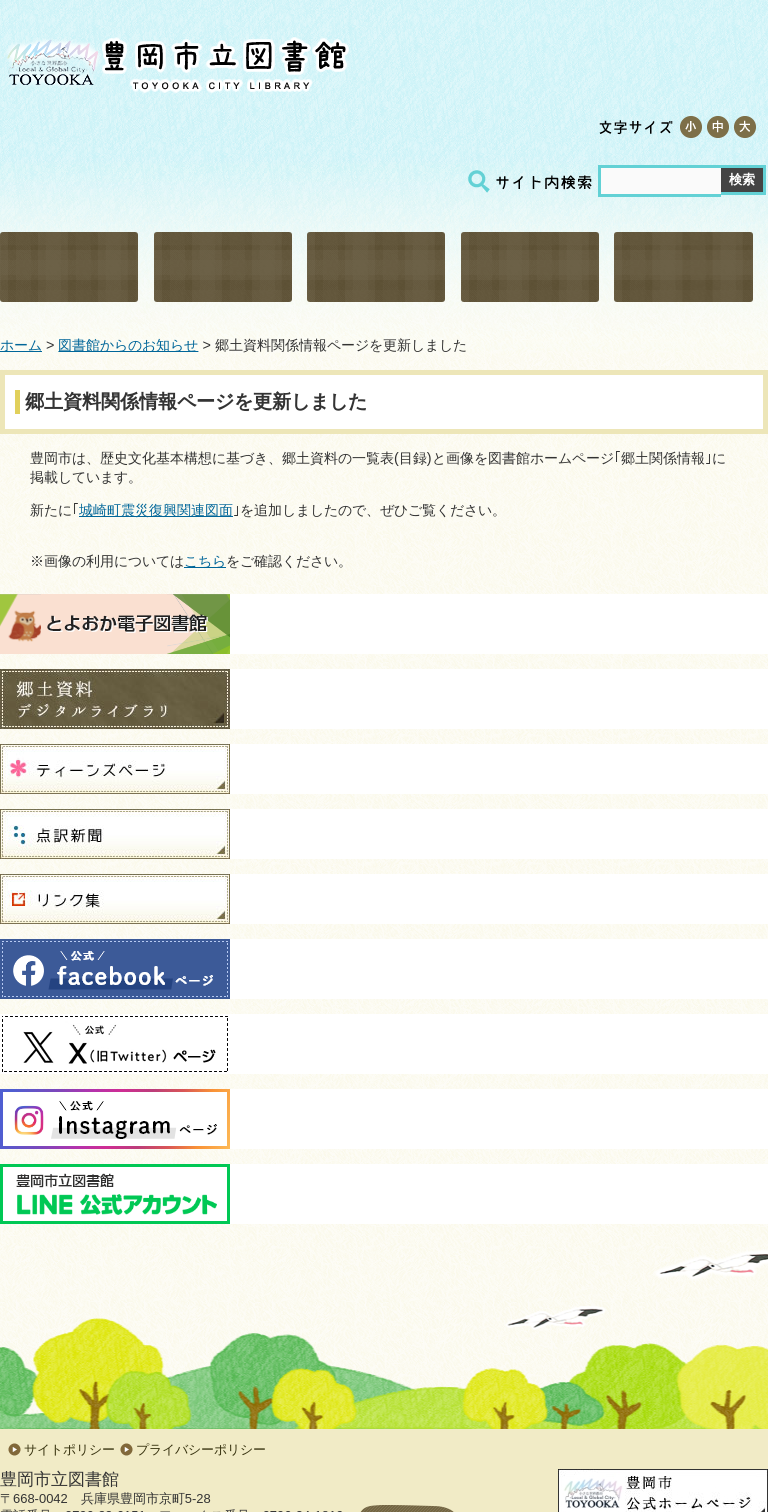  Describe the element at coordinates (533, 181) in the screenshot. I see `サイト内検索` at that location.